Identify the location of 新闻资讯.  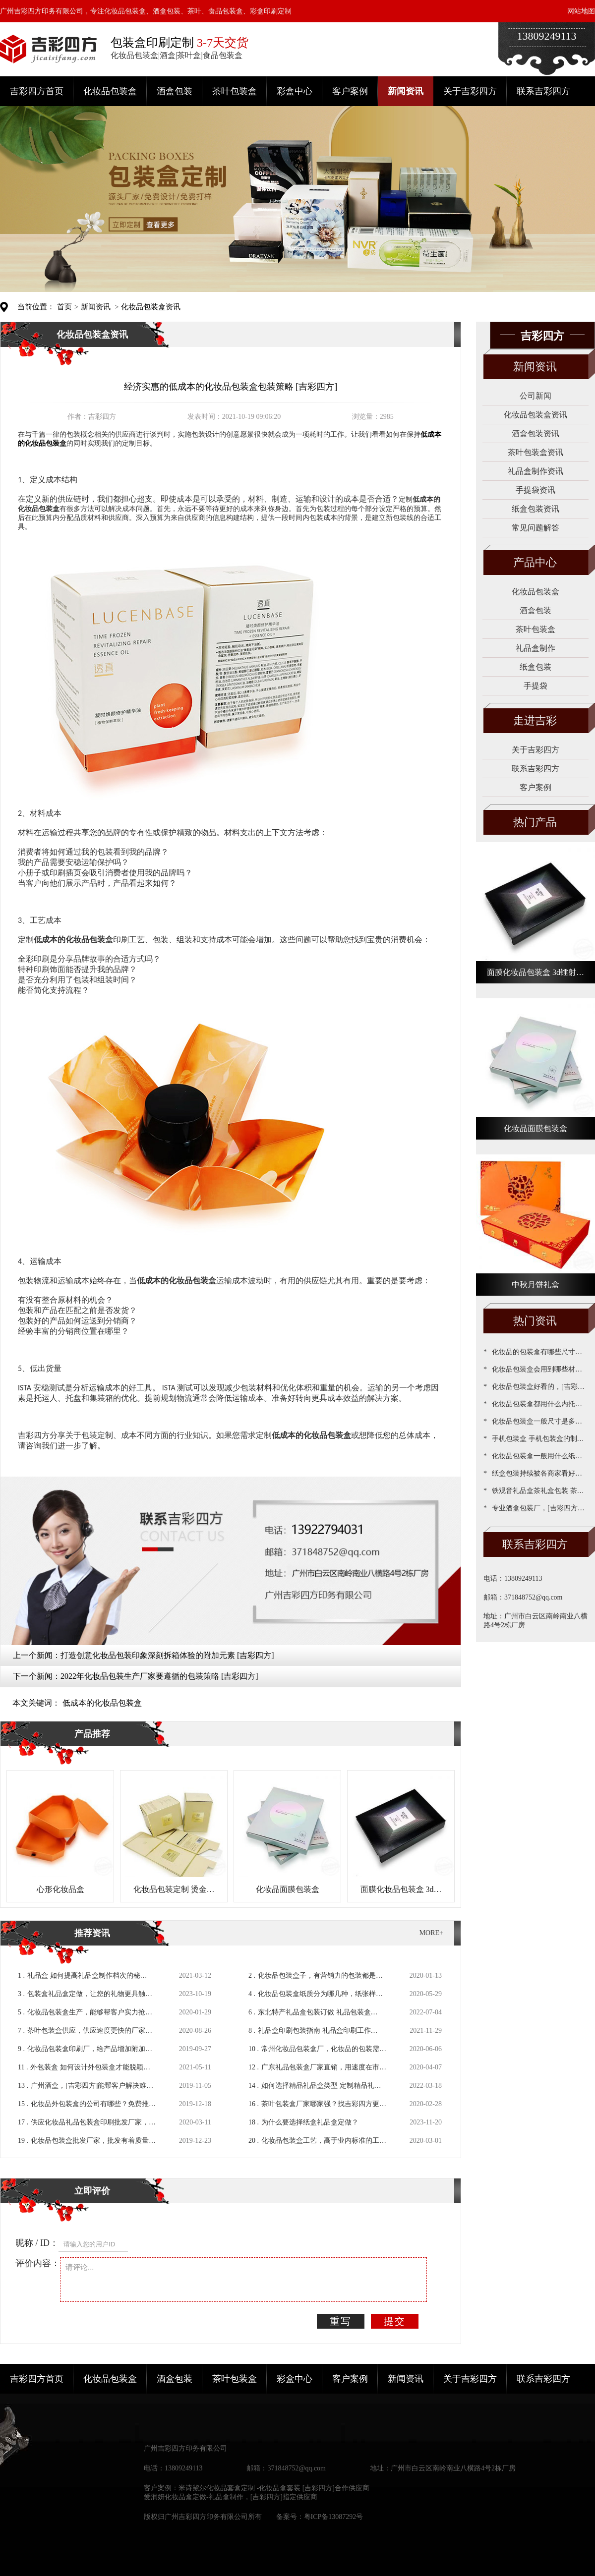
(405, 91).